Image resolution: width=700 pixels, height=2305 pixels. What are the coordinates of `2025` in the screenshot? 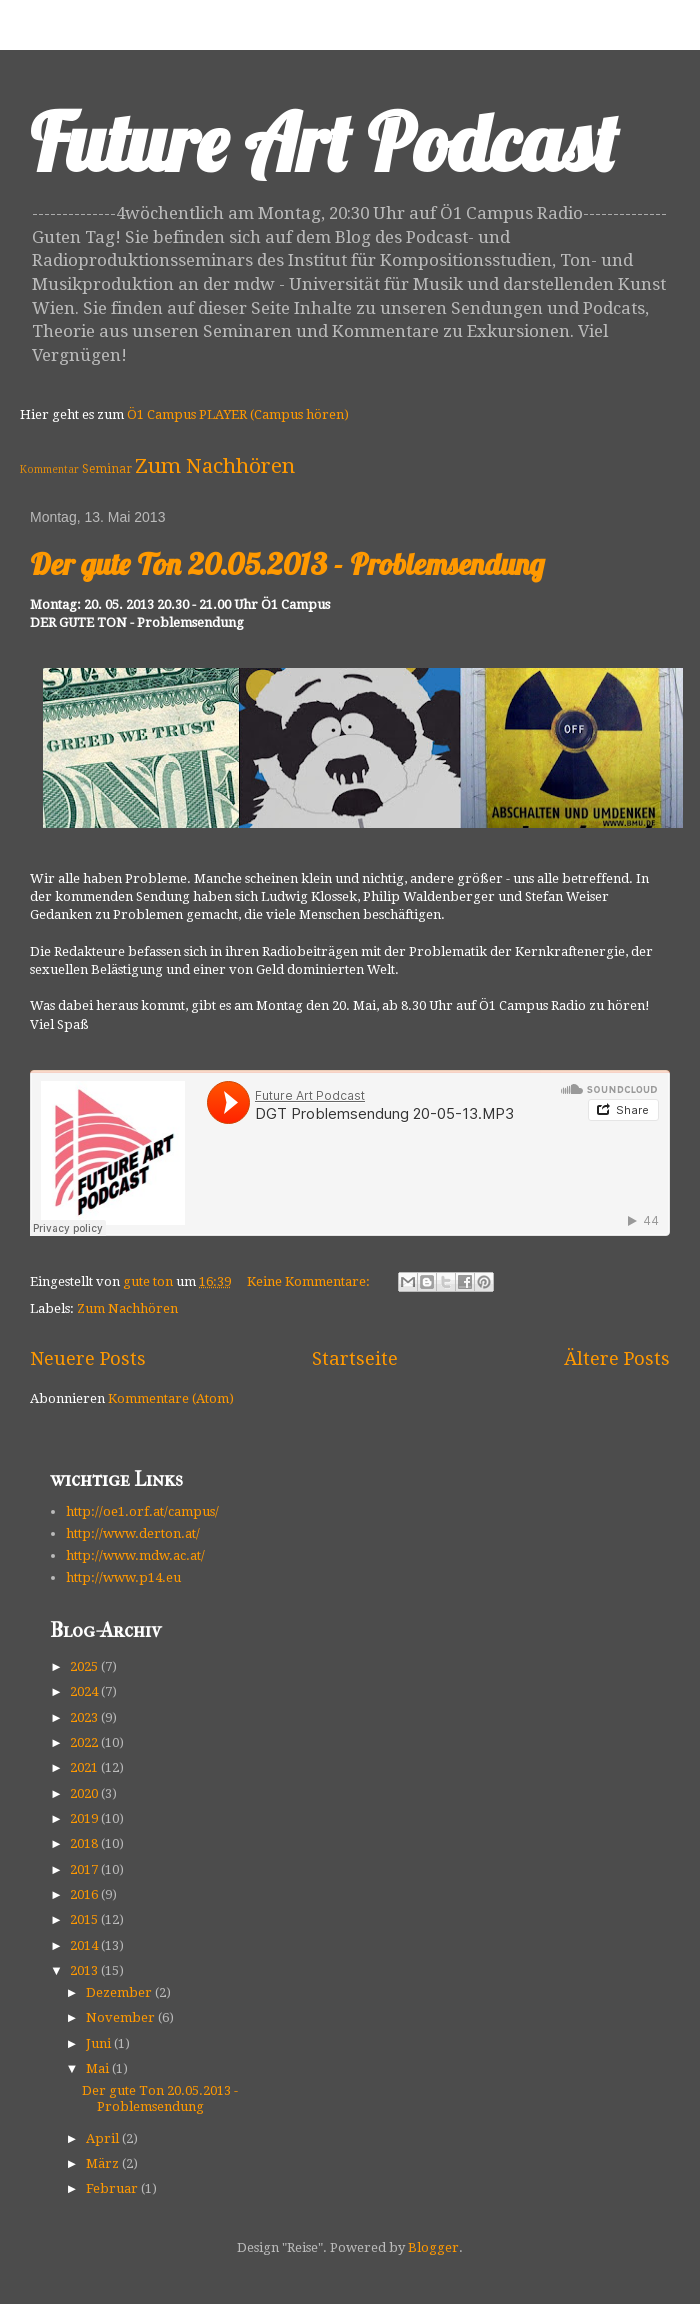 It's located at (85, 1666).